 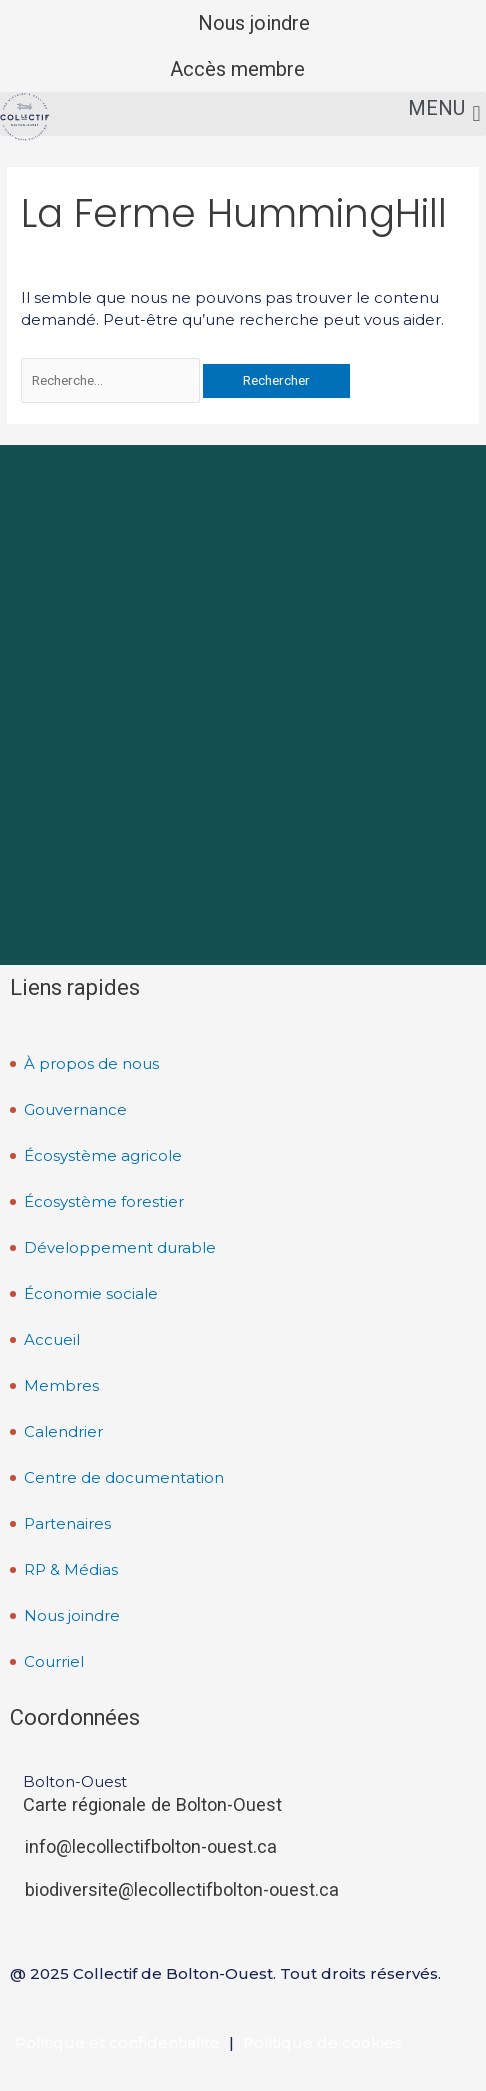 I want to click on Partenaires, so click(x=67, y=1523).